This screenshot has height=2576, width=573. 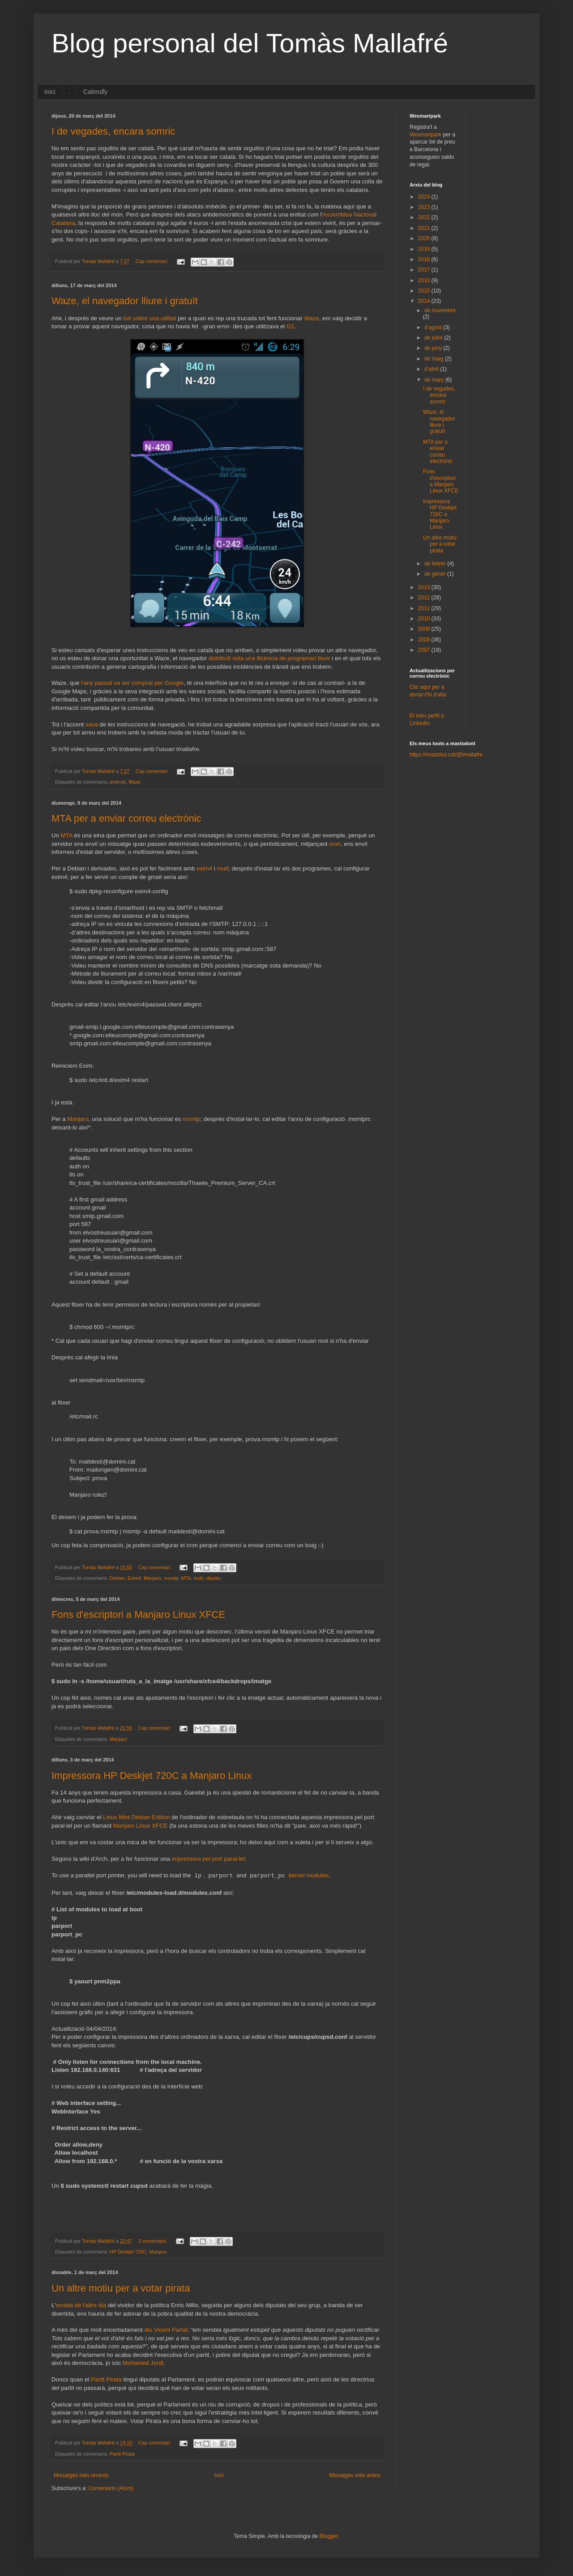 I want to click on Impressora HP Deskjet 720C a Manjaro Linux, so click(x=151, y=1775).